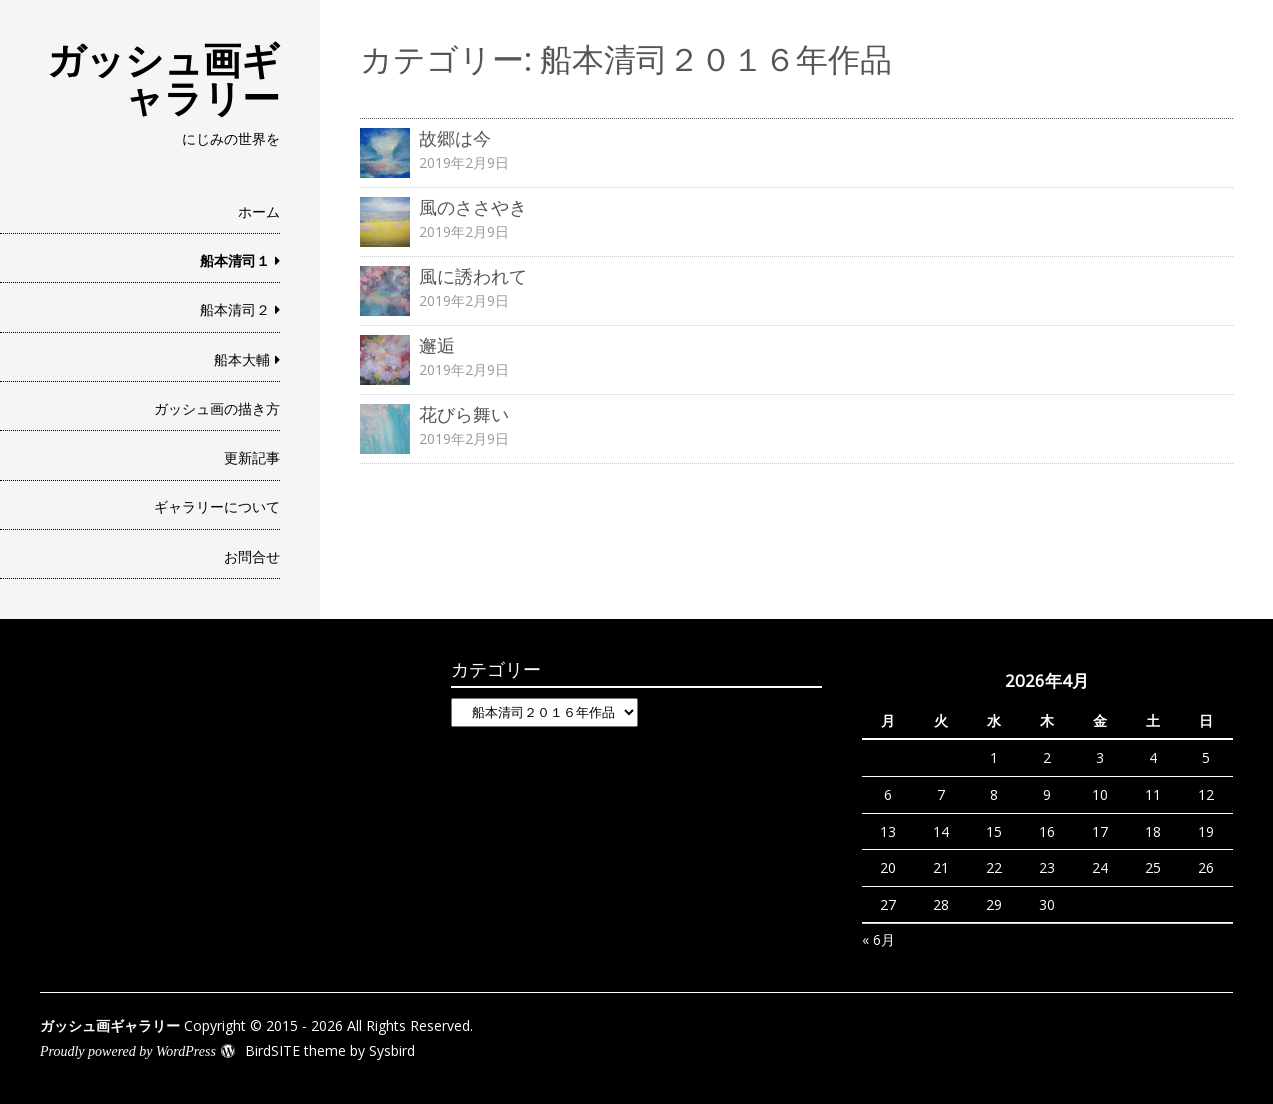 Image resolution: width=1273 pixels, height=1104 pixels. What do you see at coordinates (259, 211) in the screenshot?
I see `ホーム` at bounding box center [259, 211].